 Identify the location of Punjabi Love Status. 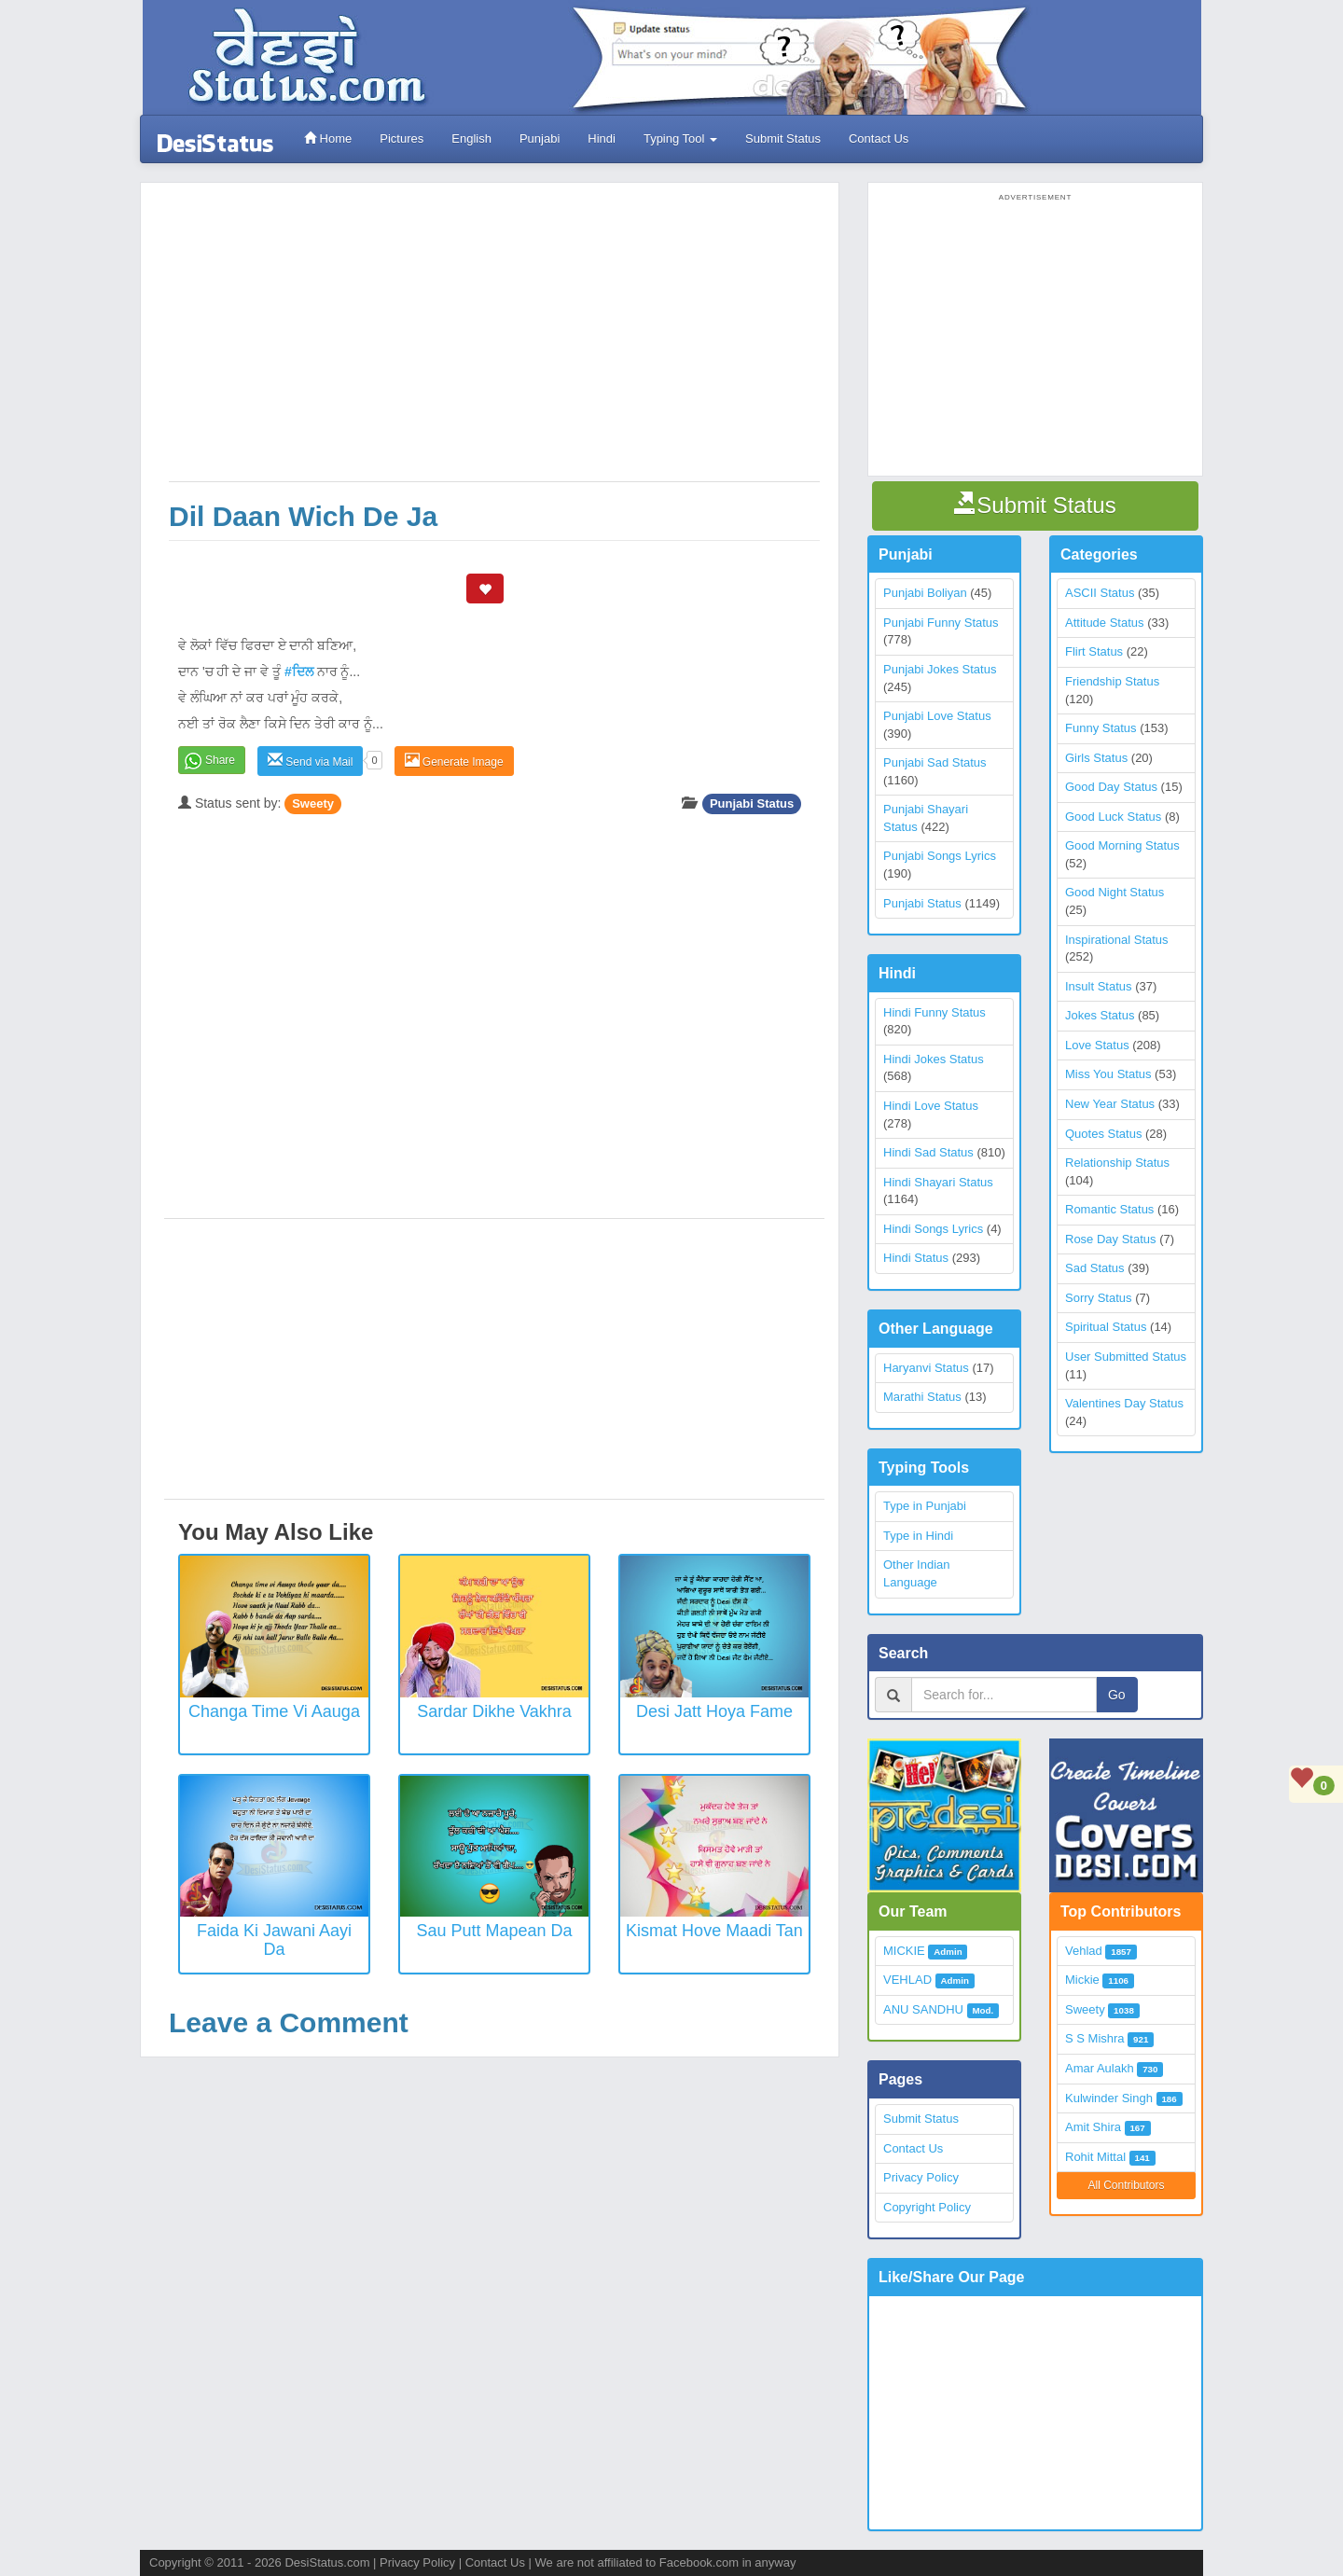
(937, 716).